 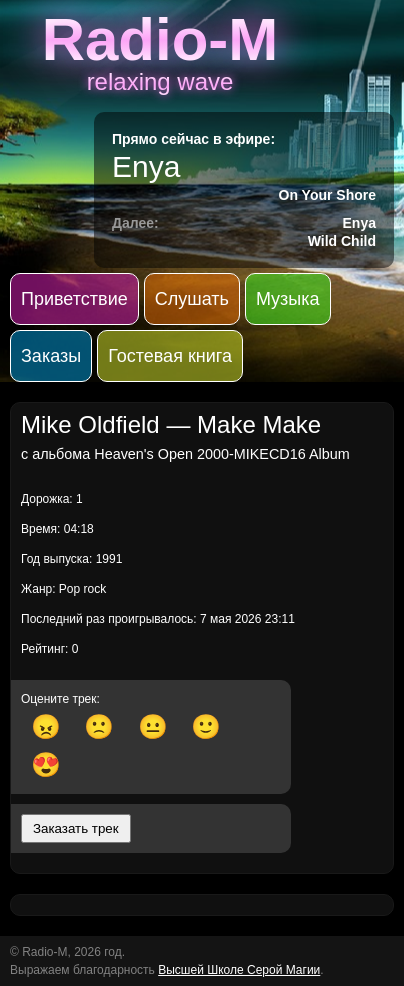 I want to click on Высшей Школе Серой Магии, so click(x=239, y=970).